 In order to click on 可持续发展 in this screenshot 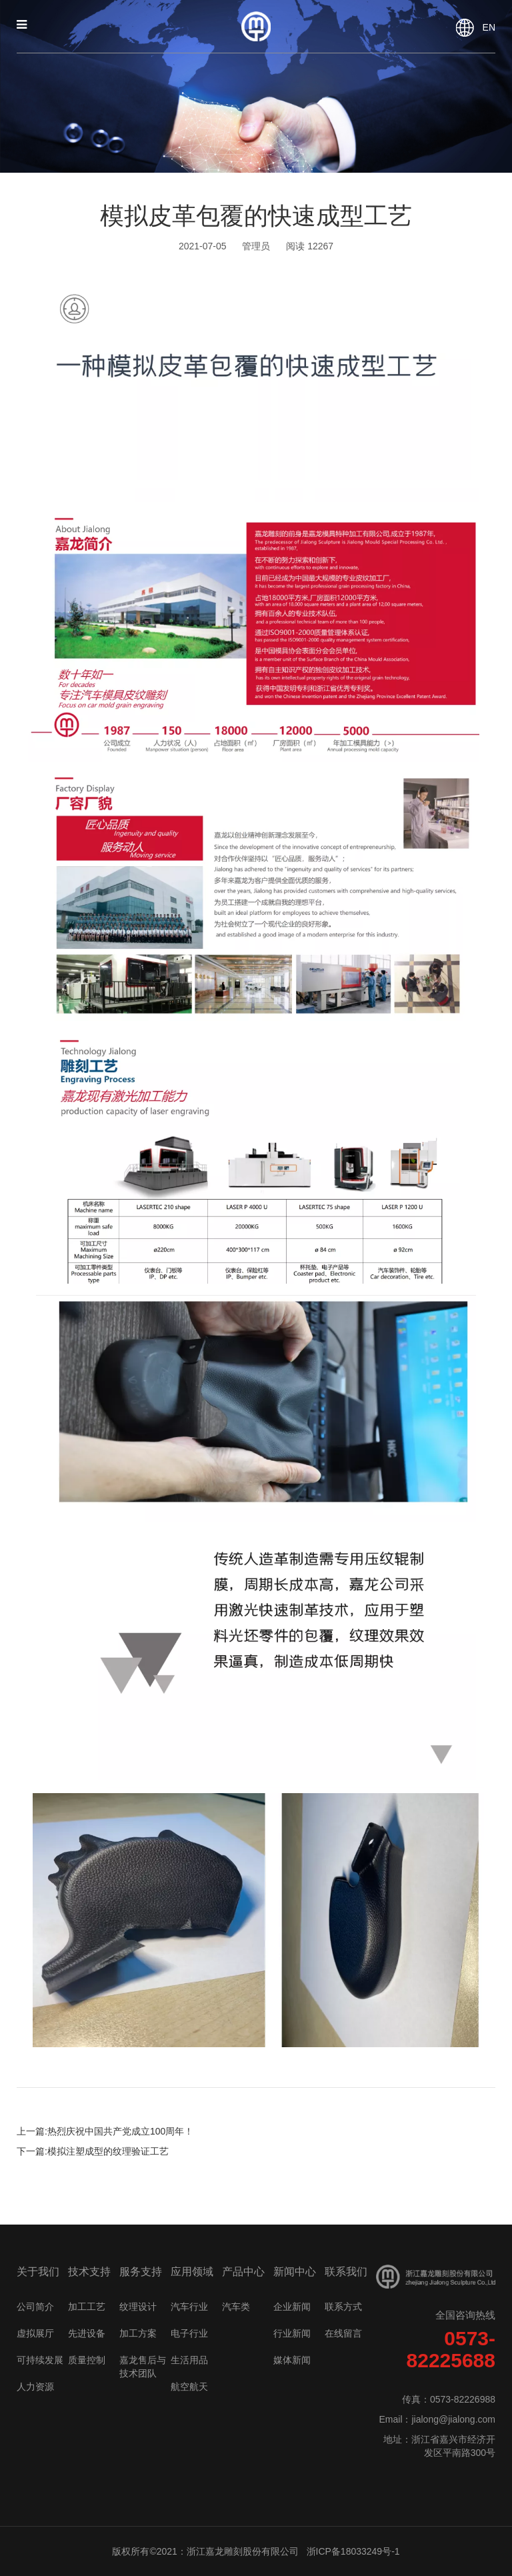, I will do `click(40, 2360)`.